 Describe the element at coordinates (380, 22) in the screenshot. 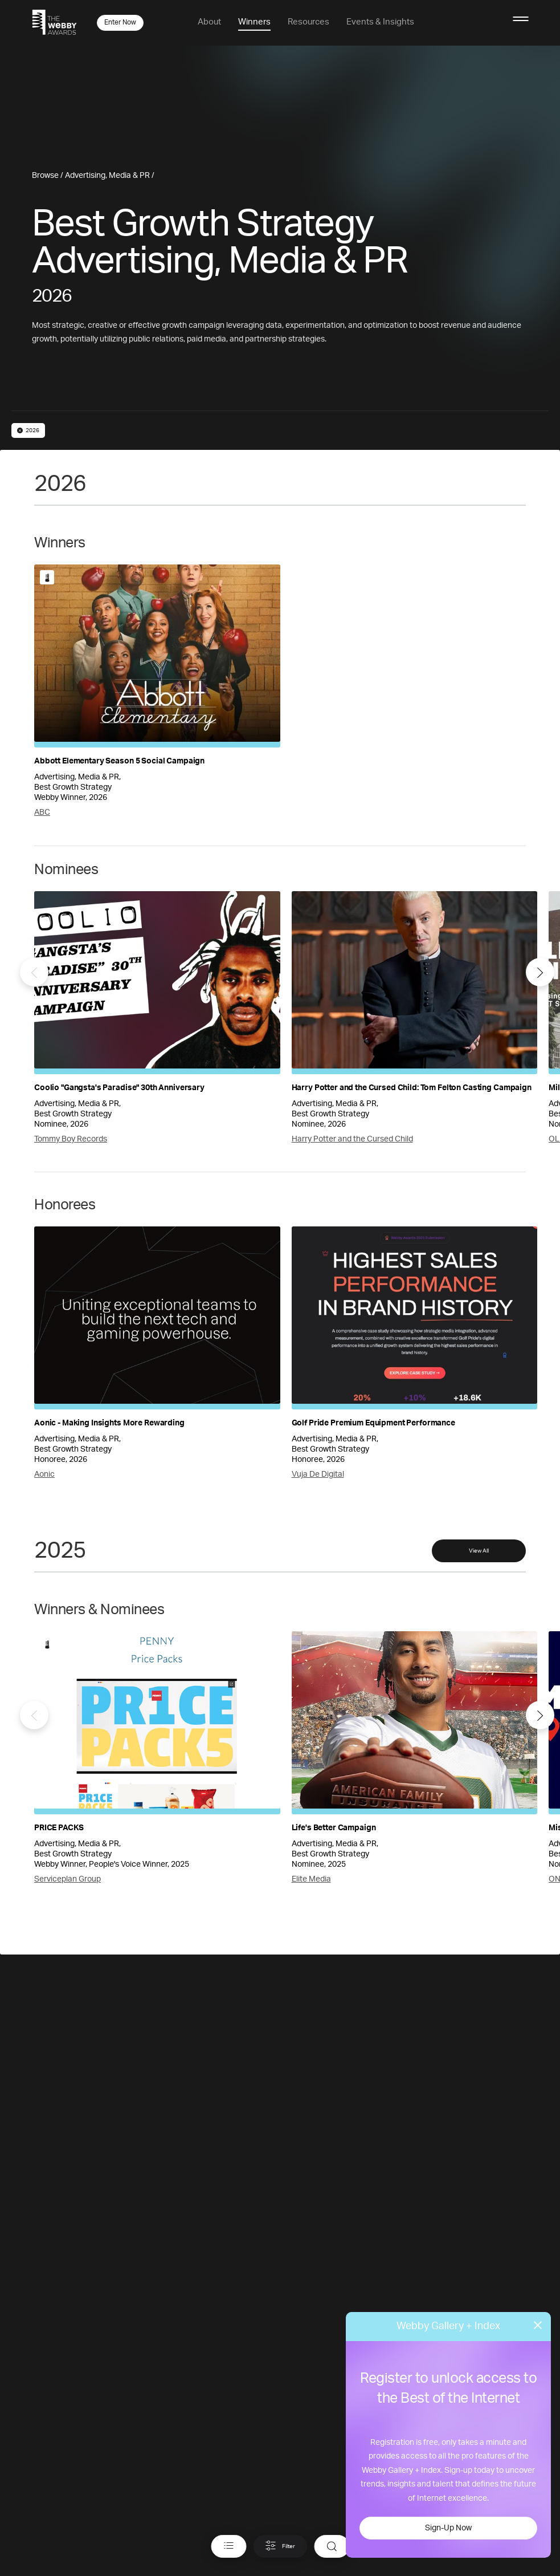

I see `Events & Insights` at that location.